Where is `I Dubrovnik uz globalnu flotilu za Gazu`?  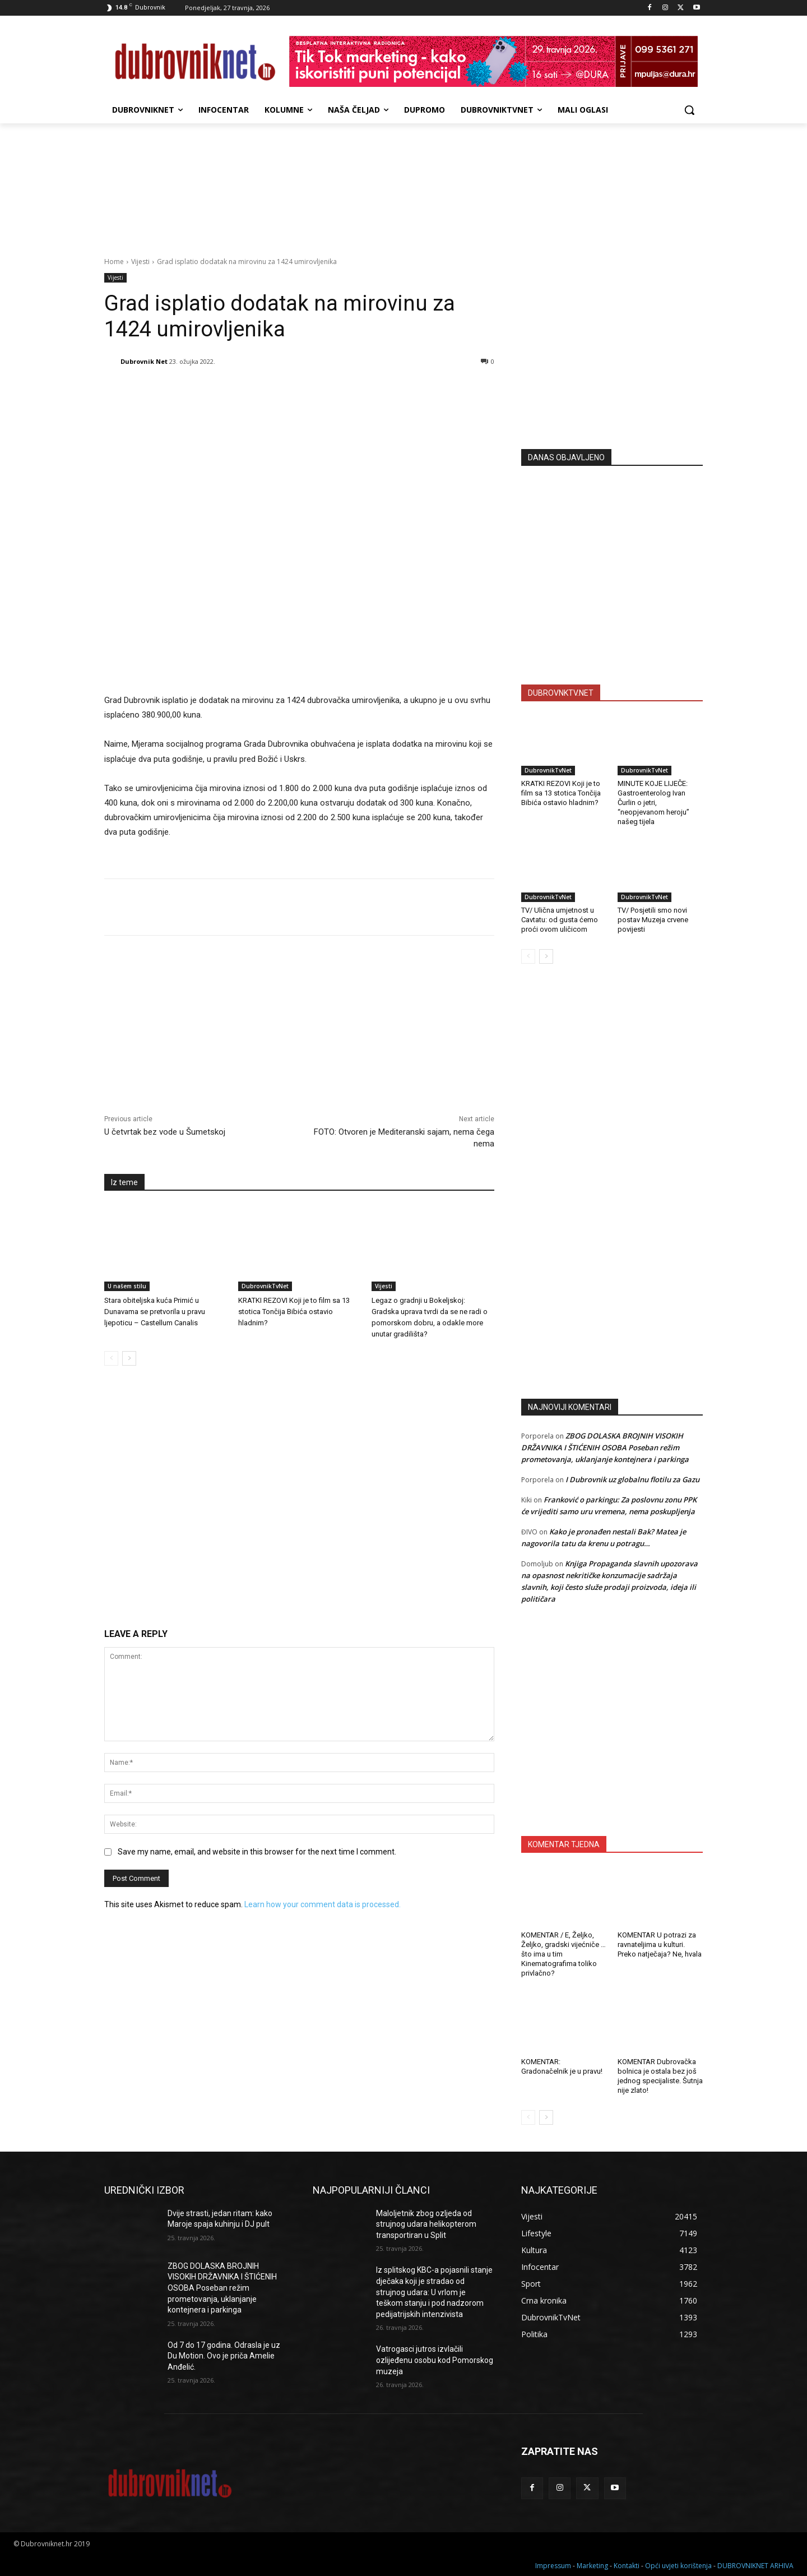 I Dubrovnik uz globalnu flotilu za Gazu is located at coordinates (632, 1479).